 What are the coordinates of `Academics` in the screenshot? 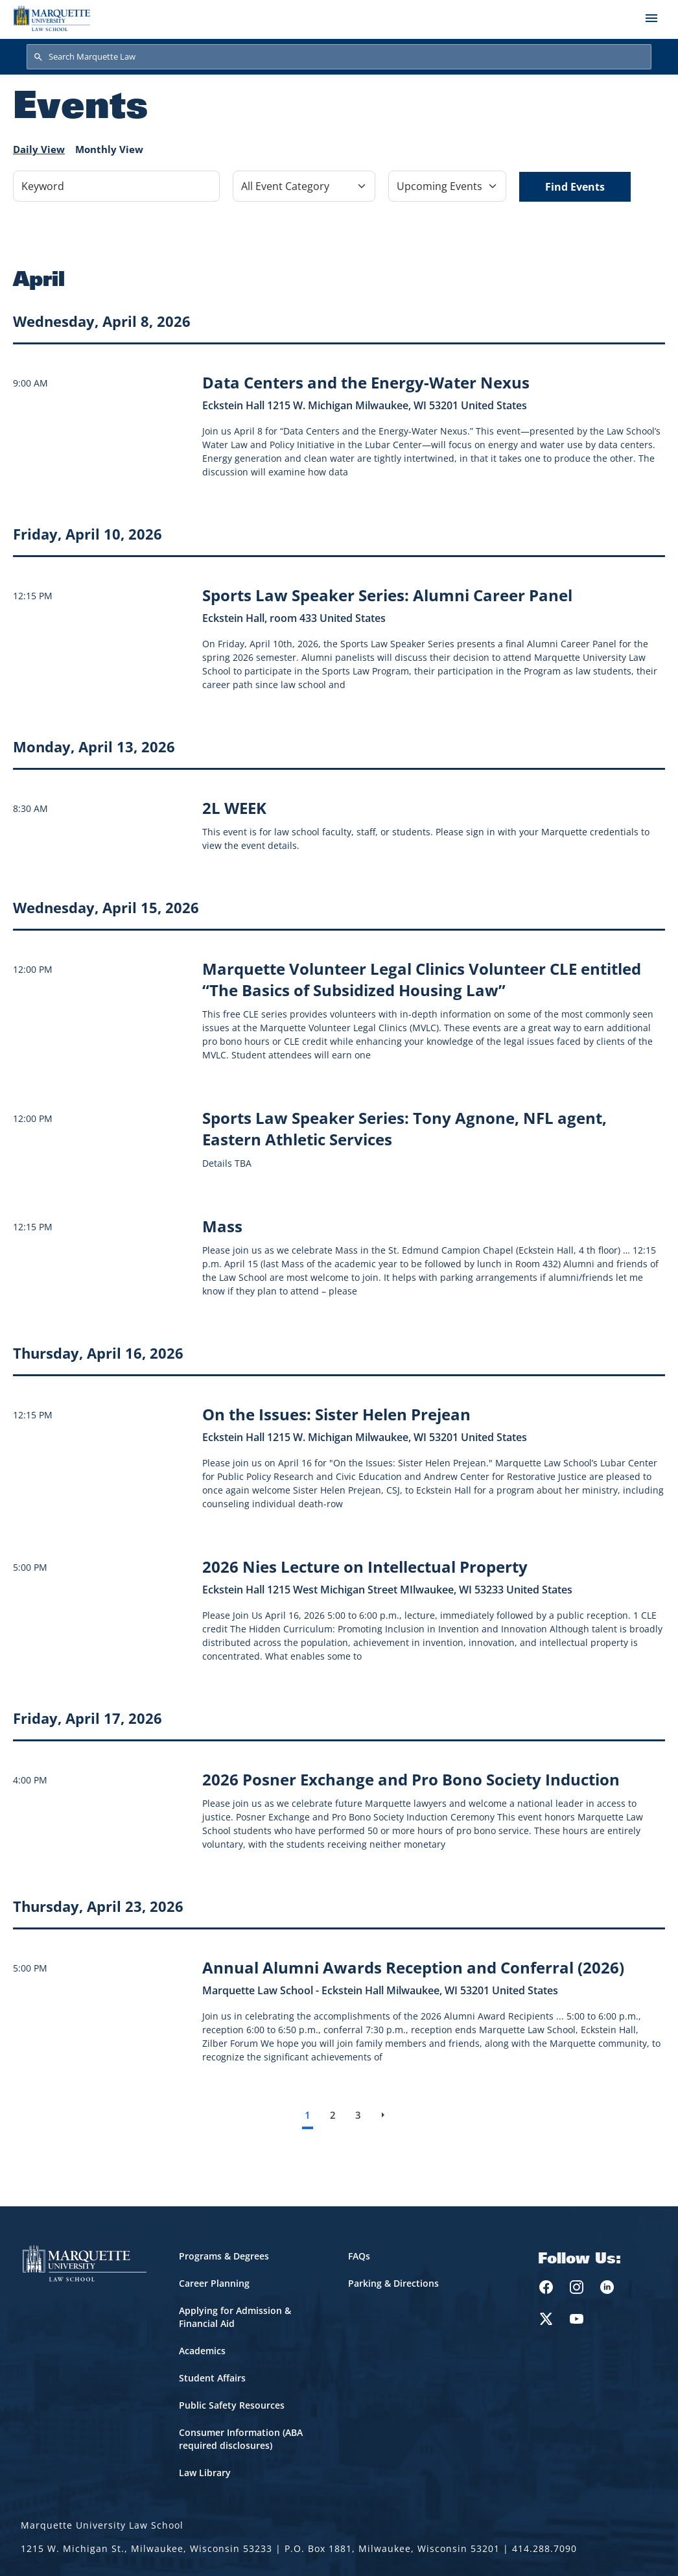 It's located at (202, 2350).